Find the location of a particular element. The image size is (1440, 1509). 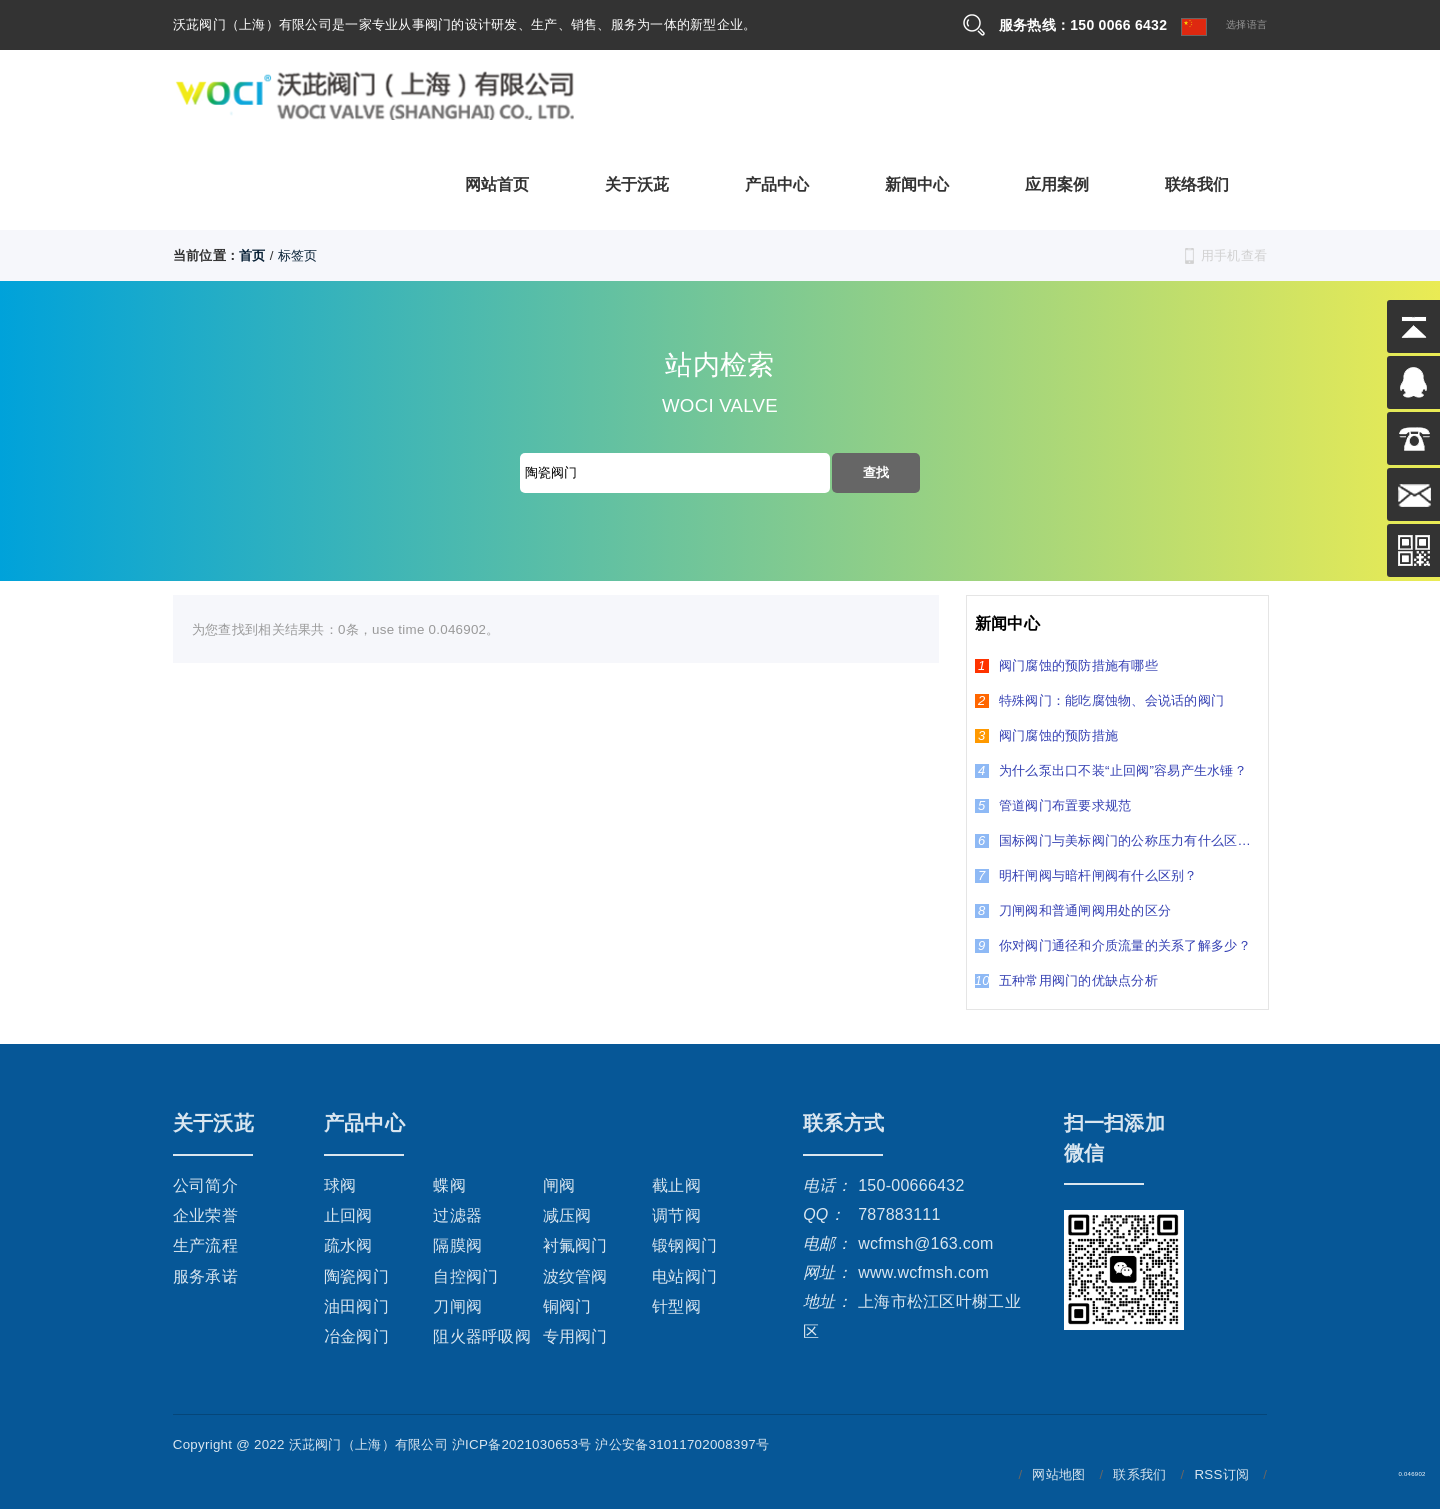

选择语言 is located at coordinates (1224, 27).